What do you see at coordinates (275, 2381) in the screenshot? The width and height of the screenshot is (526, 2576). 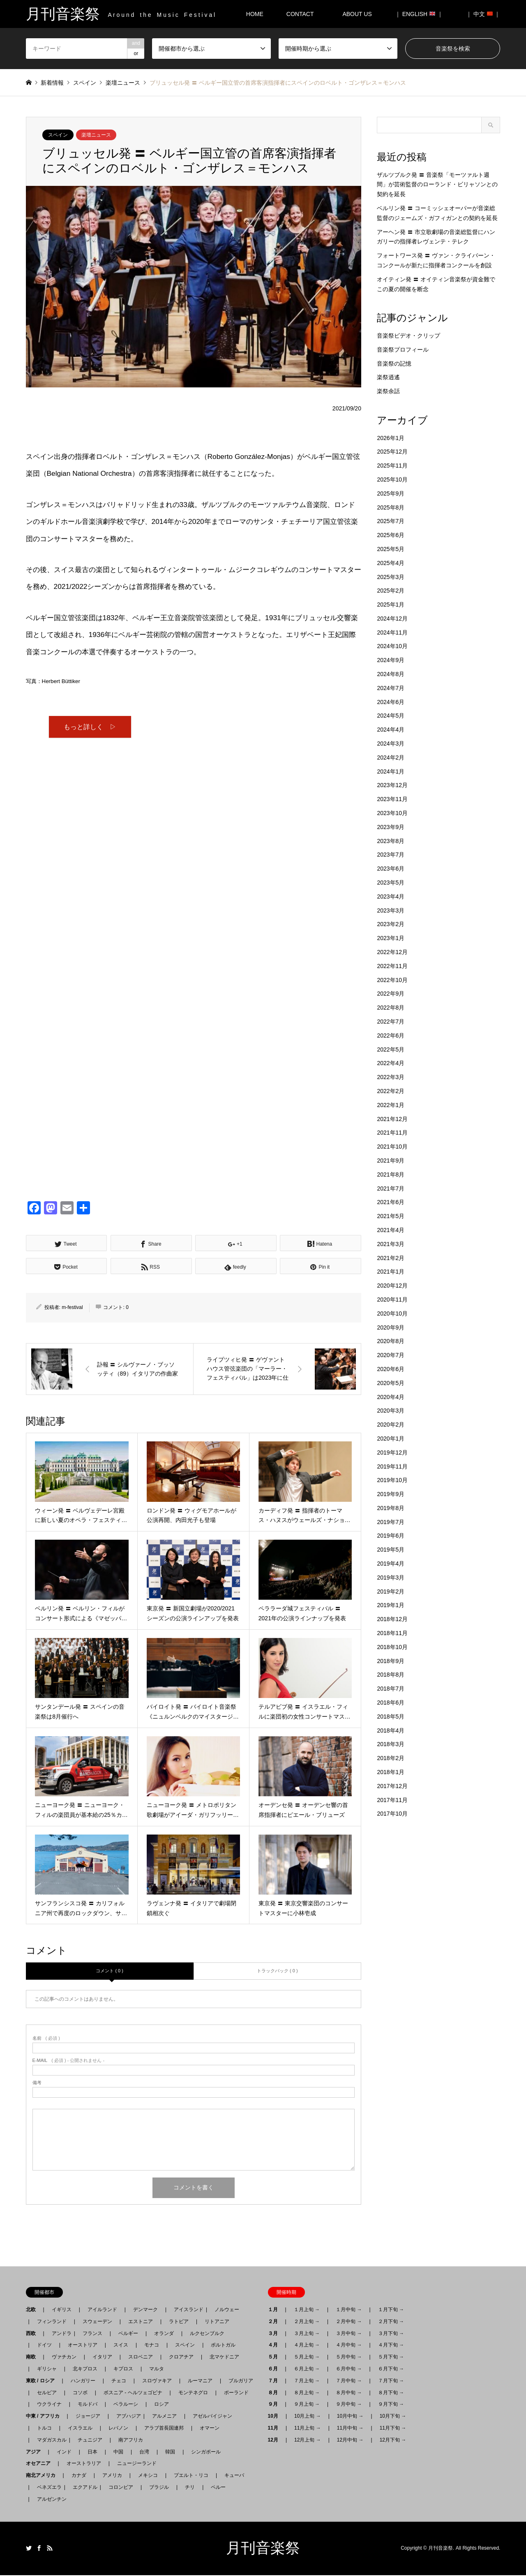 I see `７月` at bounding box center [275, 2381].